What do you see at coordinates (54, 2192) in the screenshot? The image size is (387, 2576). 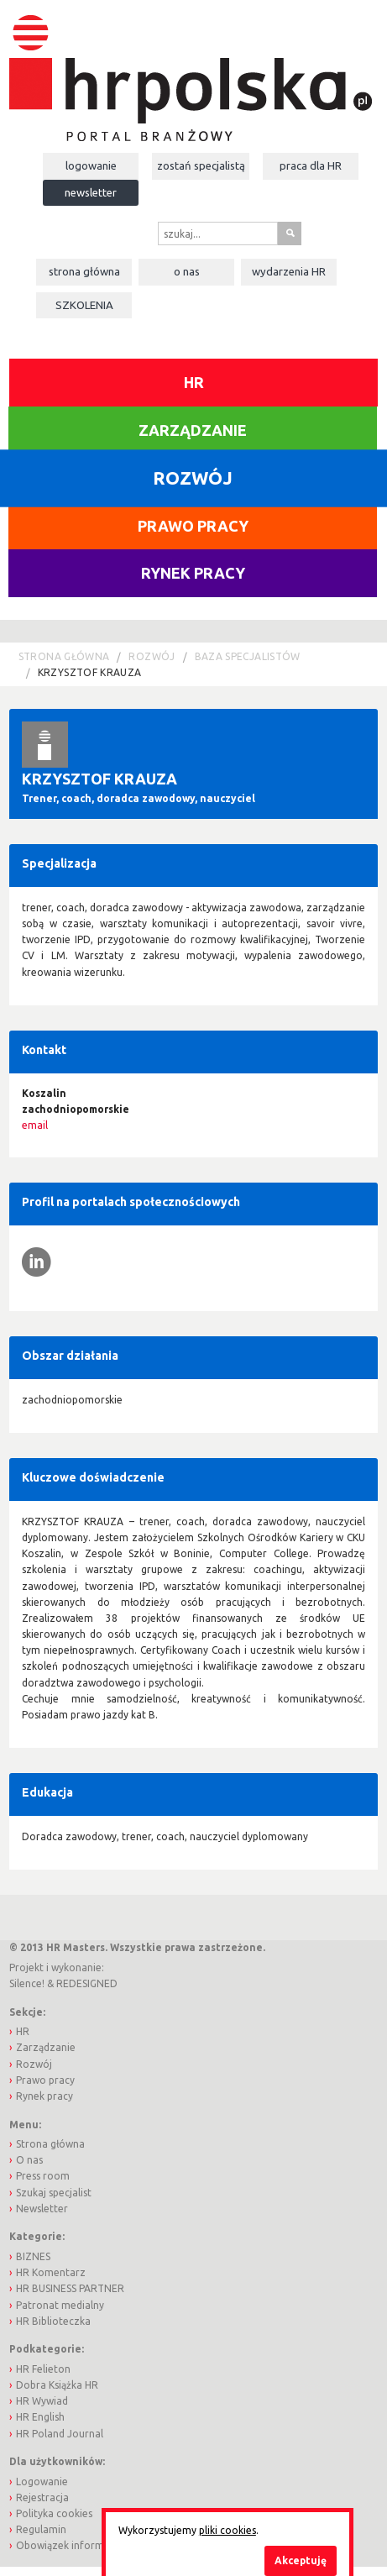 I see `Szukaj specjalist` at bounding box center [54, 2192].